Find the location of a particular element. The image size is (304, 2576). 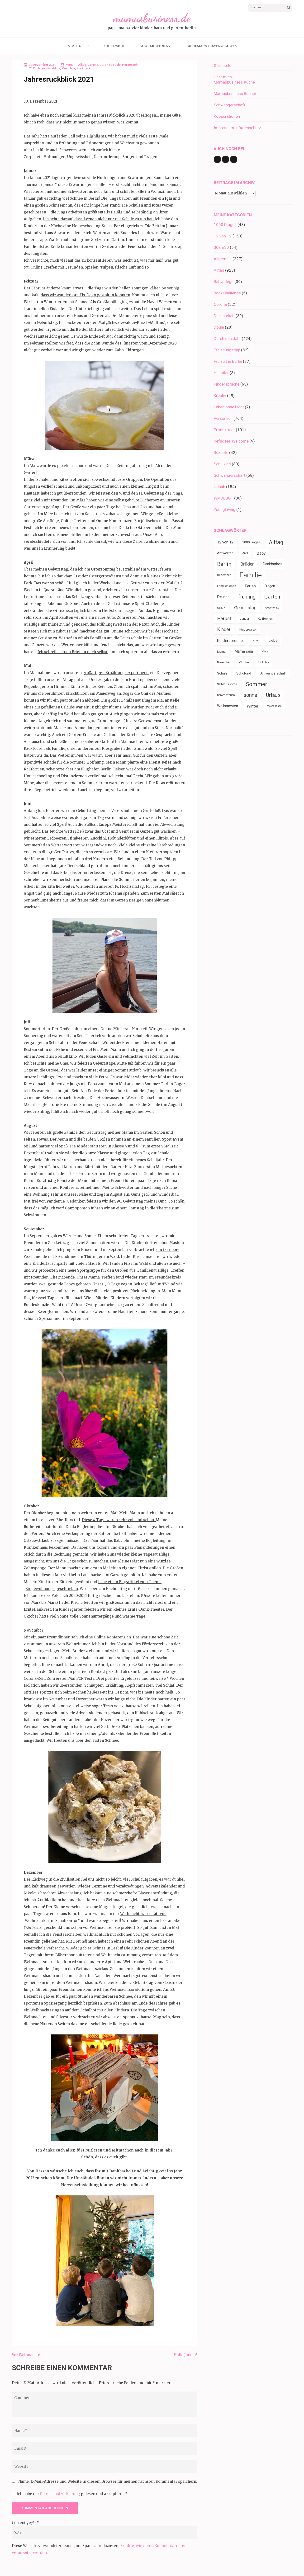

Dankbarkeit [Dankbarkeit (55 Einträge)] is located at coordinates (272, 564).